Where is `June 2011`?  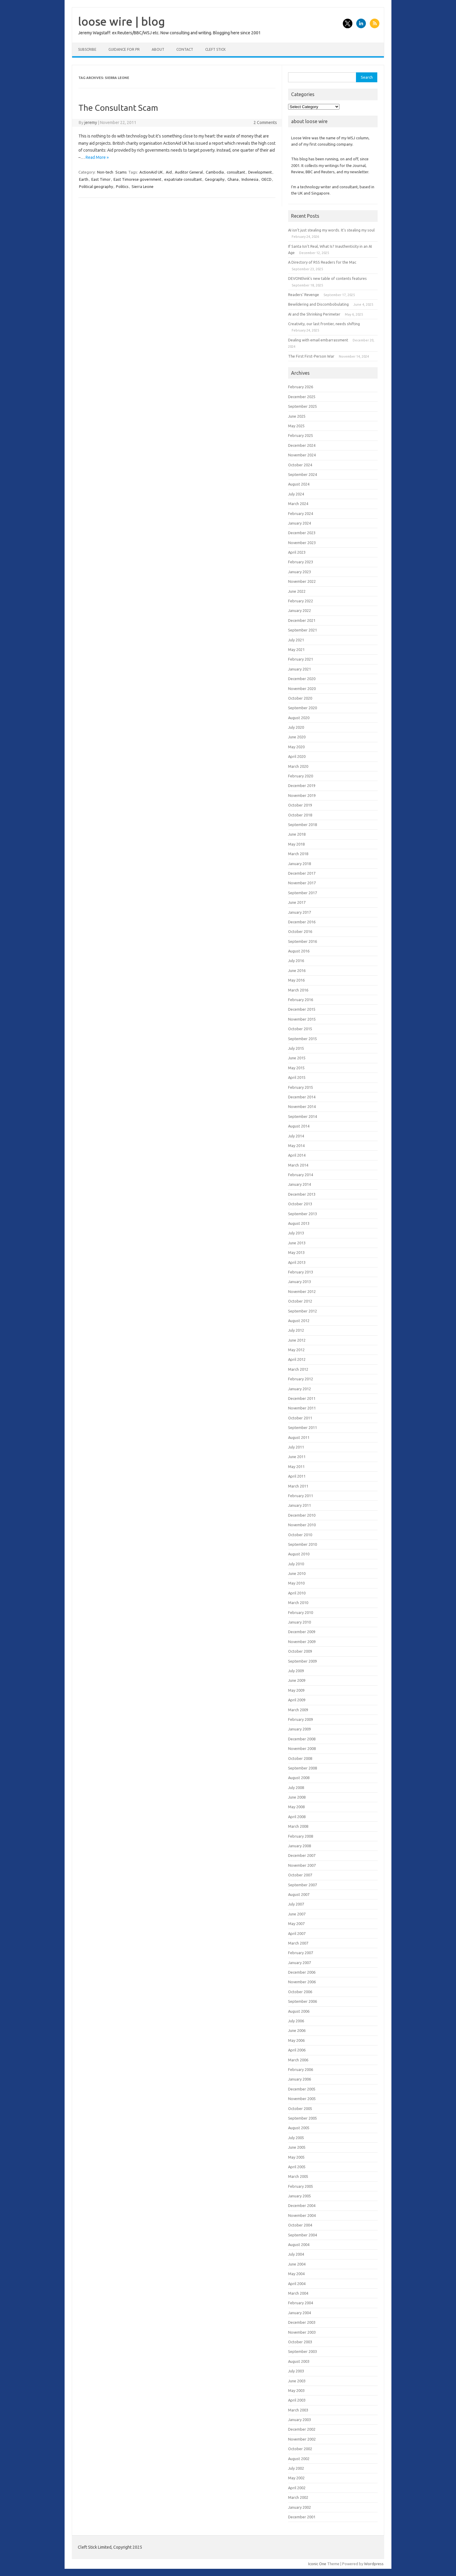
June 2011 is located at coordinates (297, 1456).